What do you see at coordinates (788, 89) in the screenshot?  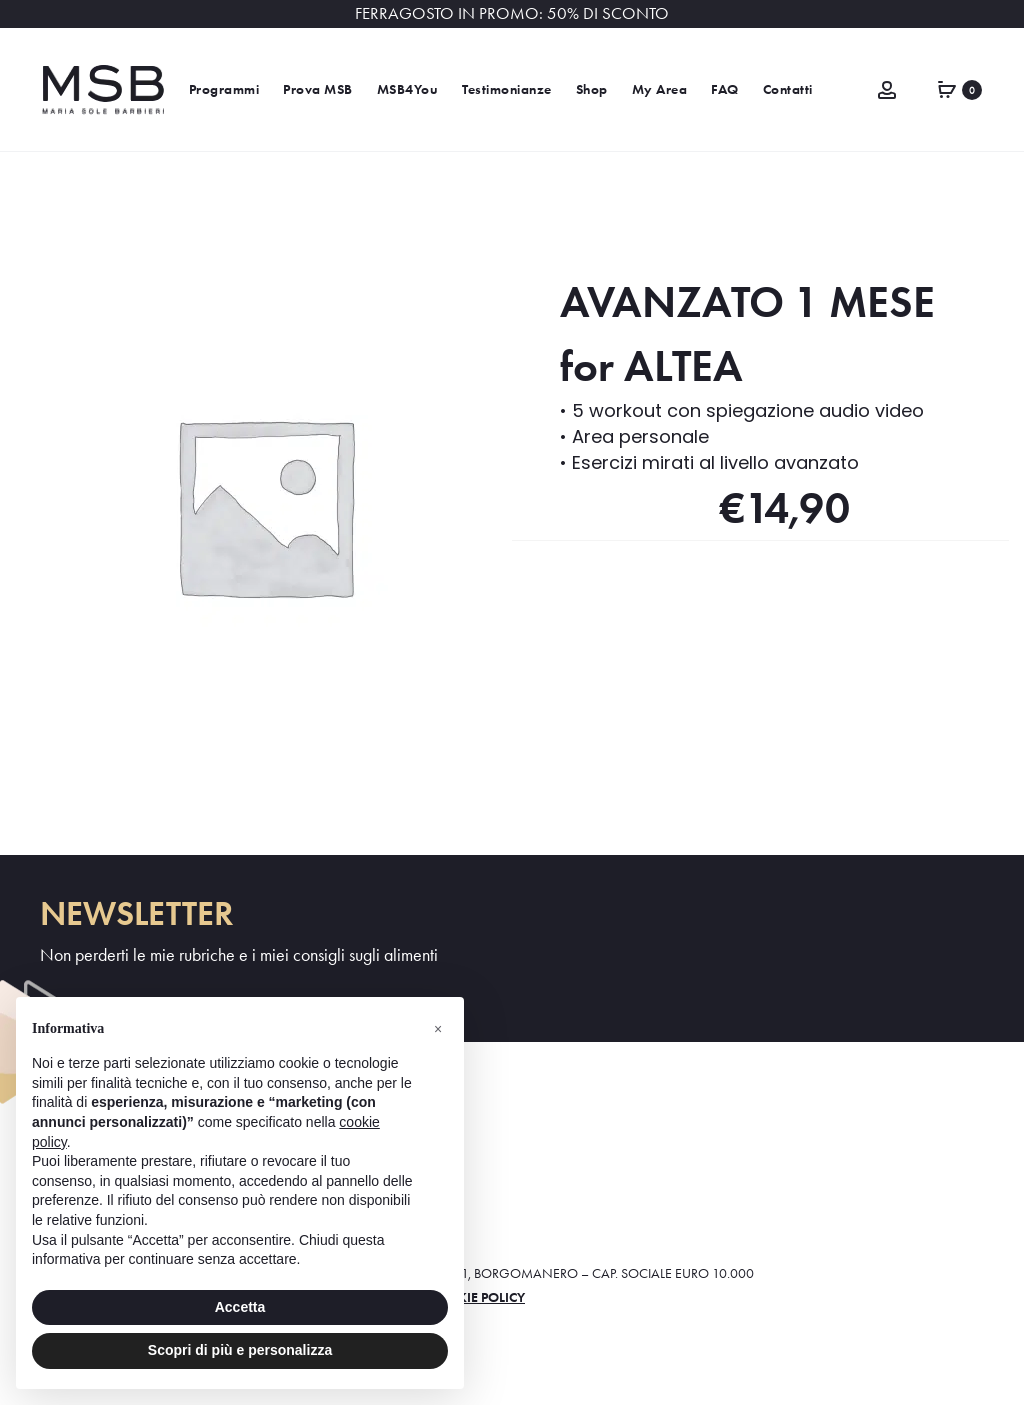 I see `Contatti` at bounding box center [788, 89].